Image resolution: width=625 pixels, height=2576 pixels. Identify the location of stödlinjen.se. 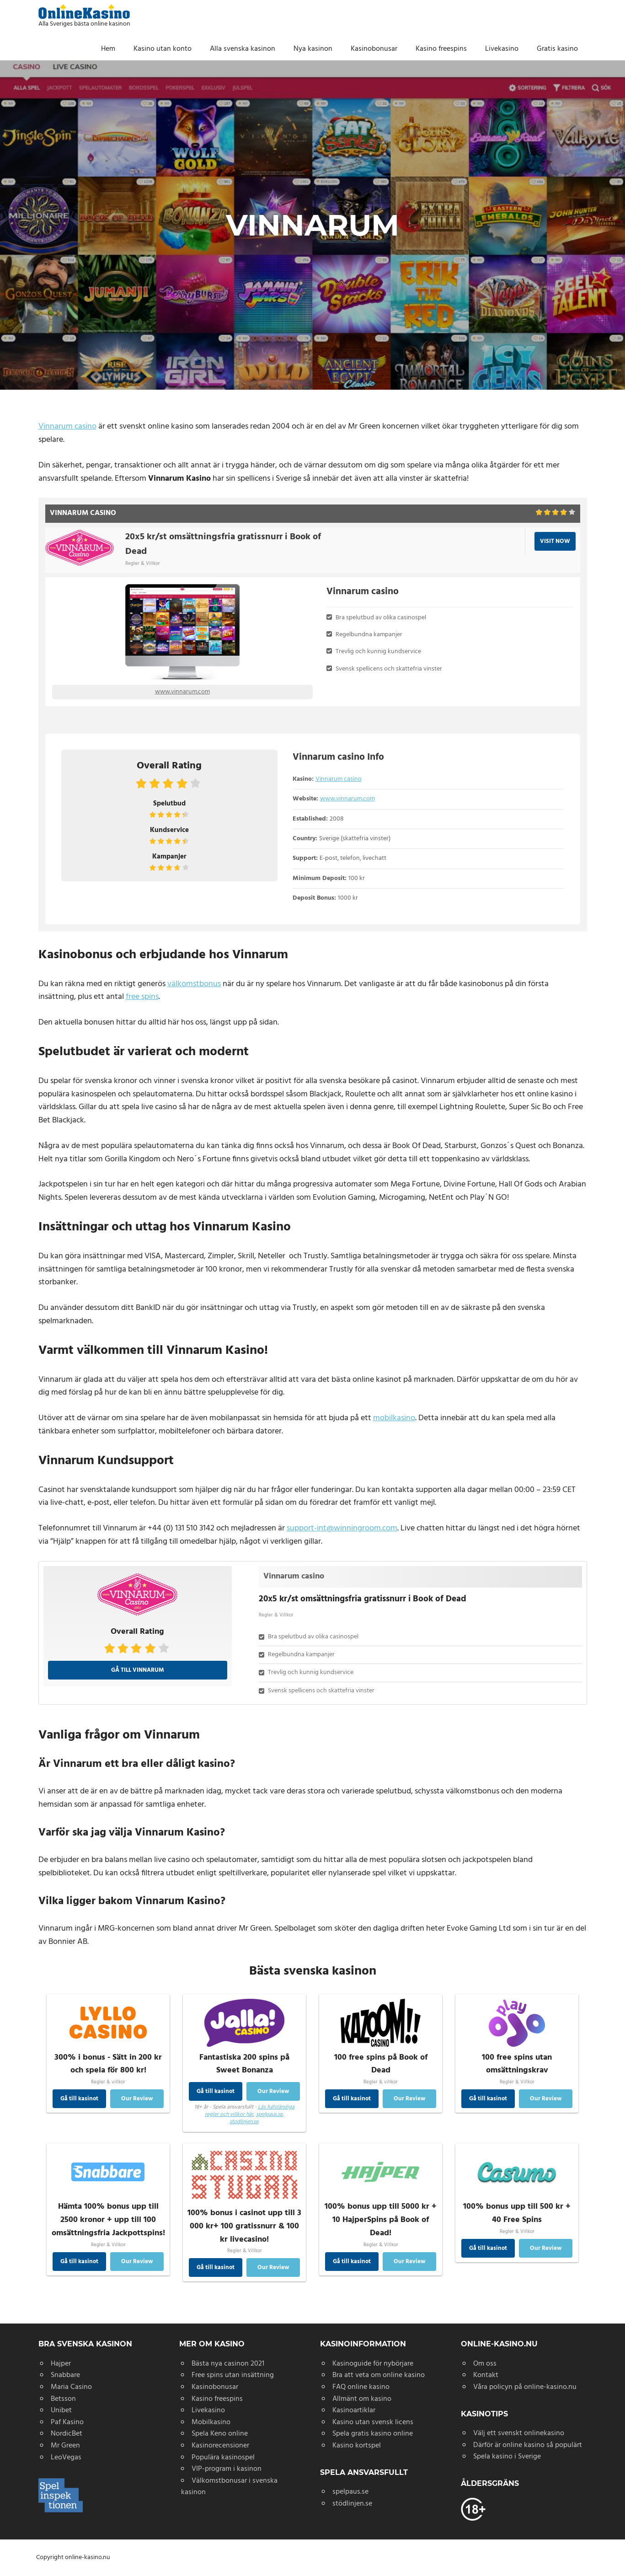
(352, 2504).